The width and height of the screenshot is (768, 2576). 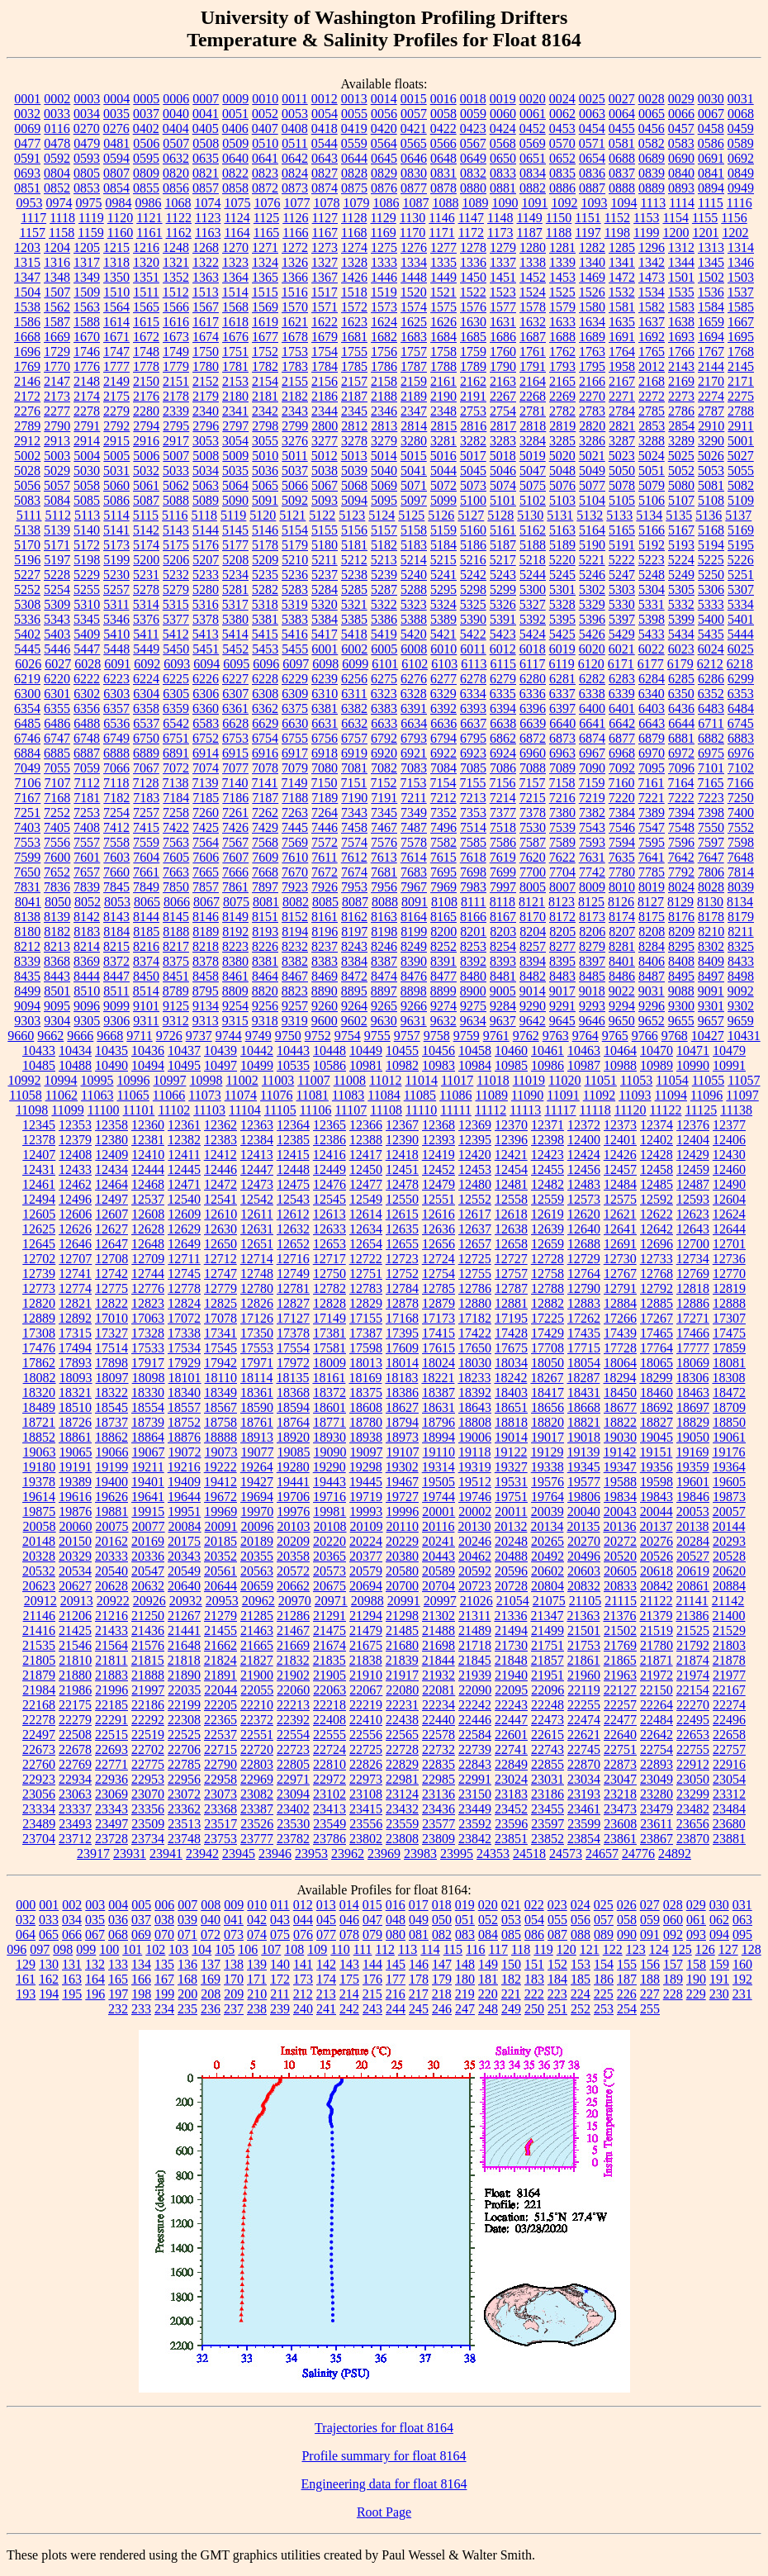 I want to click on 0834, so click(x=532, y=173).